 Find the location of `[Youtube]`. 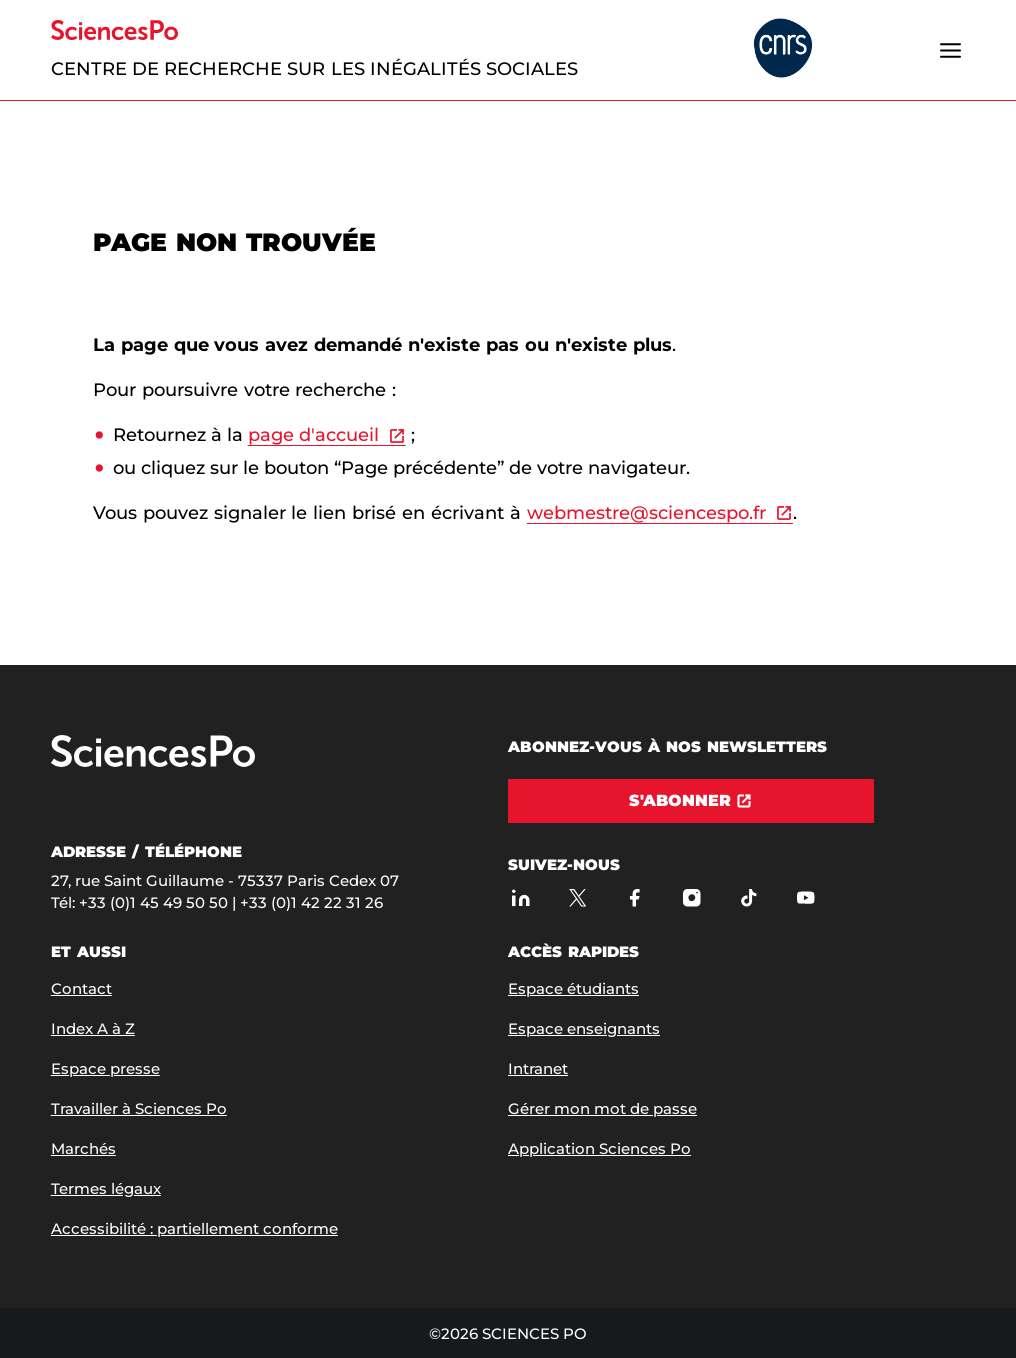

[Youtube] is located at coordinates (805, 897).